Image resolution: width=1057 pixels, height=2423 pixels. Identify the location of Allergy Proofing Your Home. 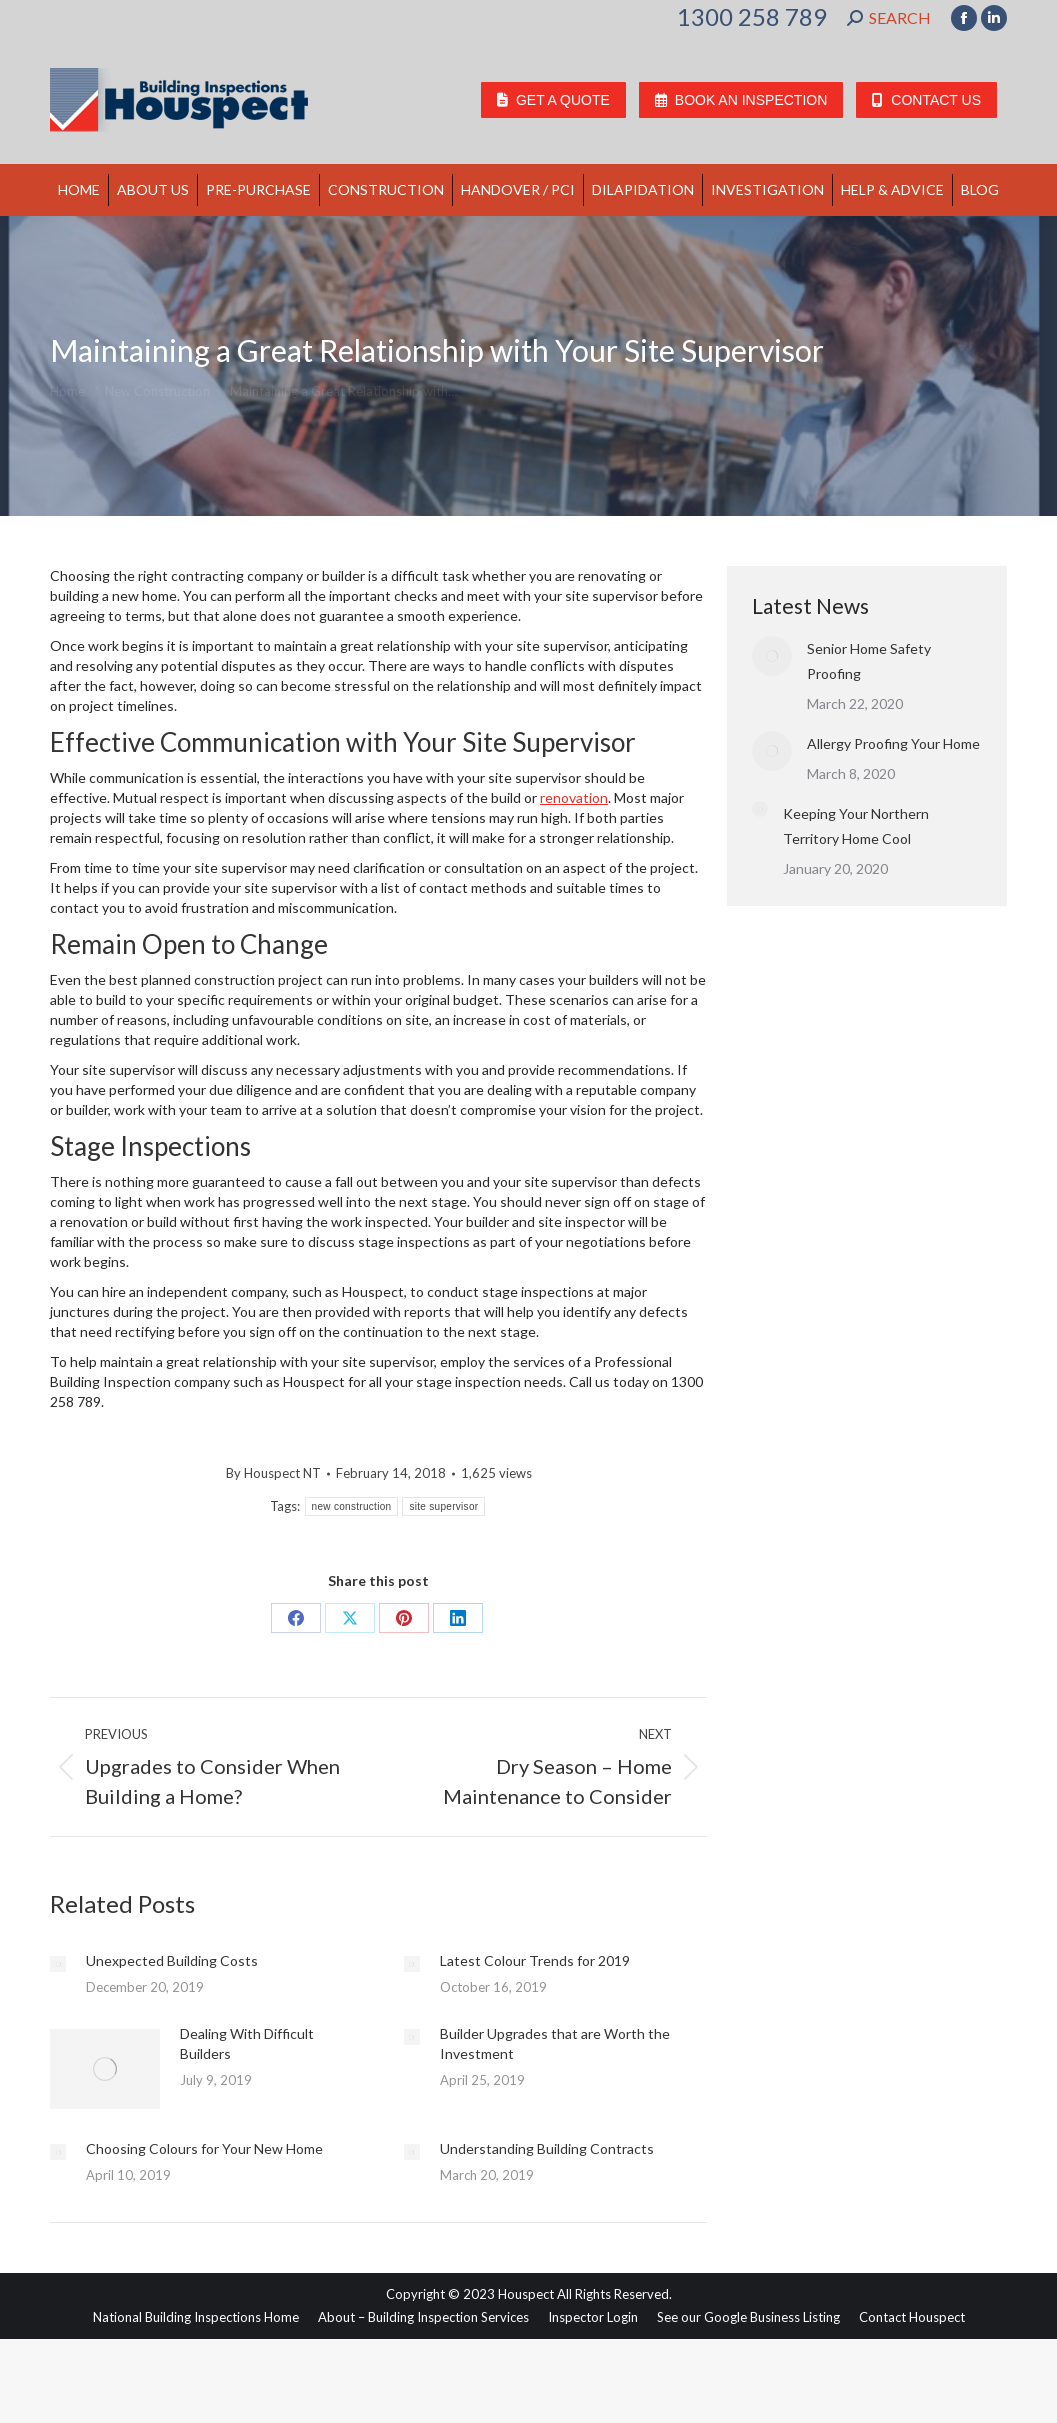
(893, 743).